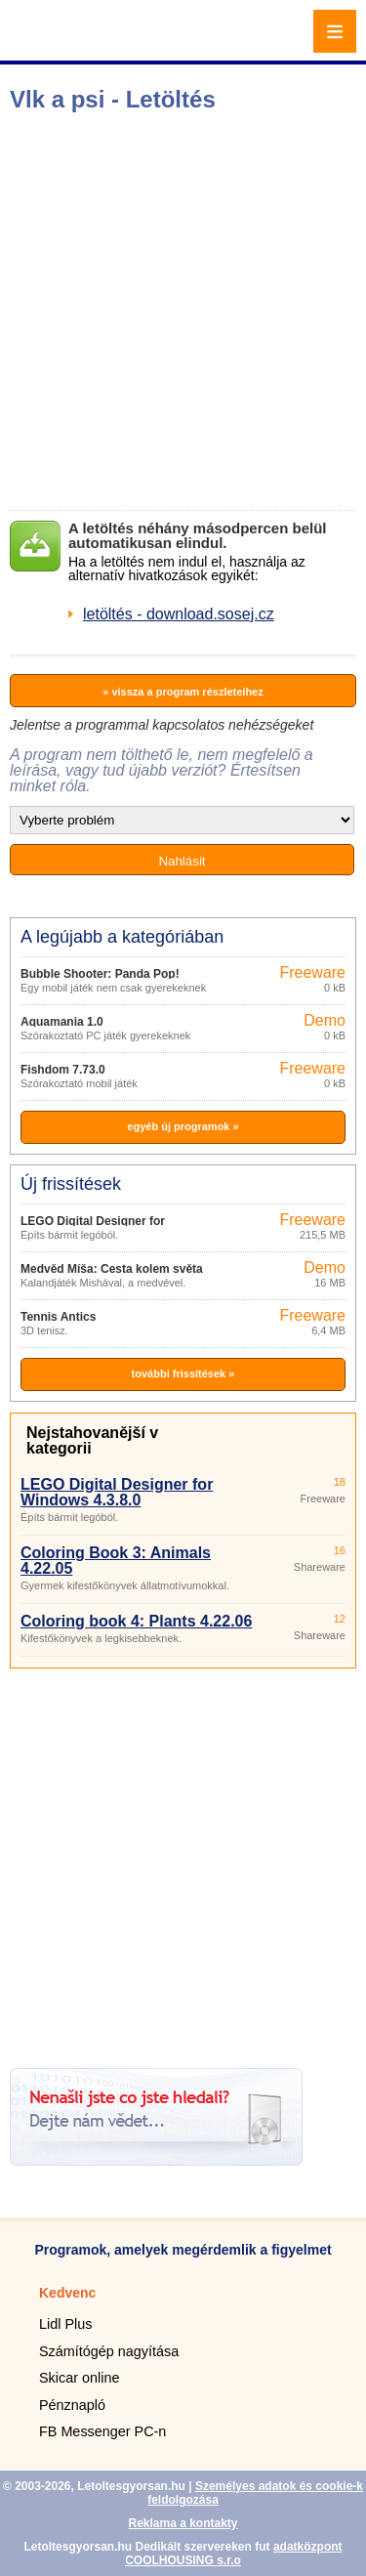  I want to click on Pénznapló, so click(72, 2405).